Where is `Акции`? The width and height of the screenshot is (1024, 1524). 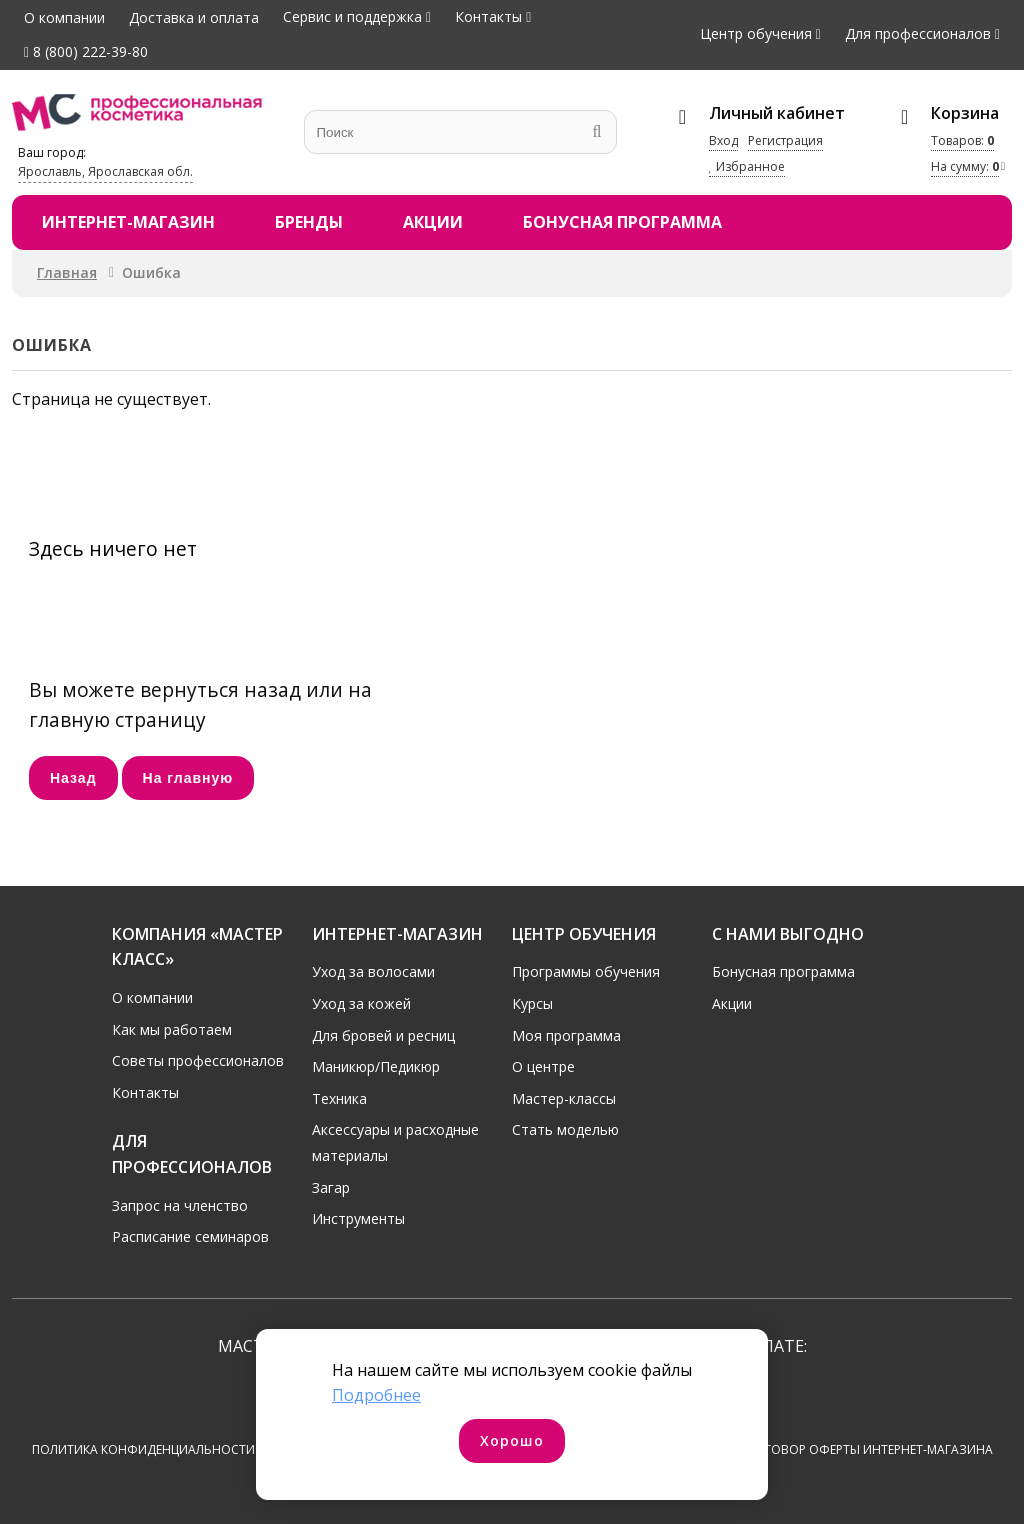
Акции is located at coordinates (433, 222).